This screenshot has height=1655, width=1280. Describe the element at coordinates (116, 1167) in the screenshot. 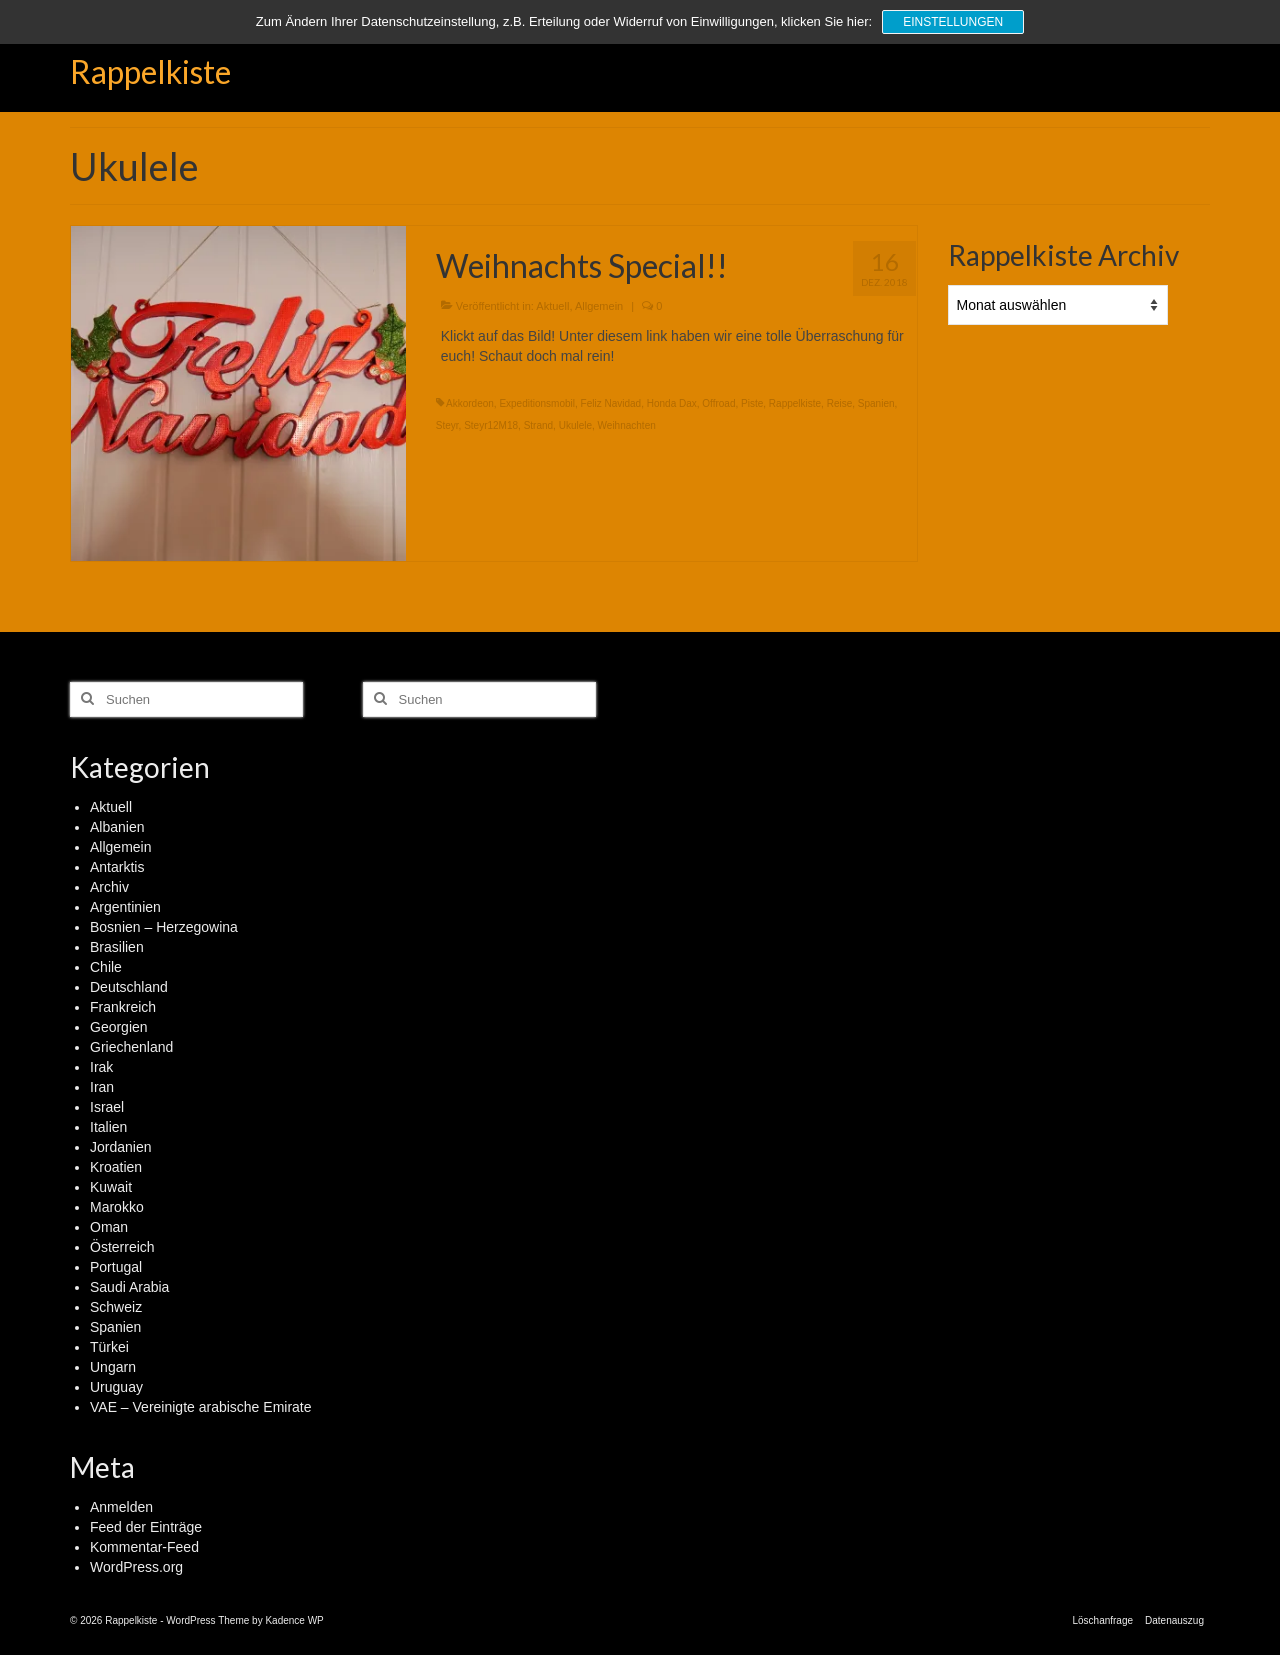

I see `Kroatien` at that location.